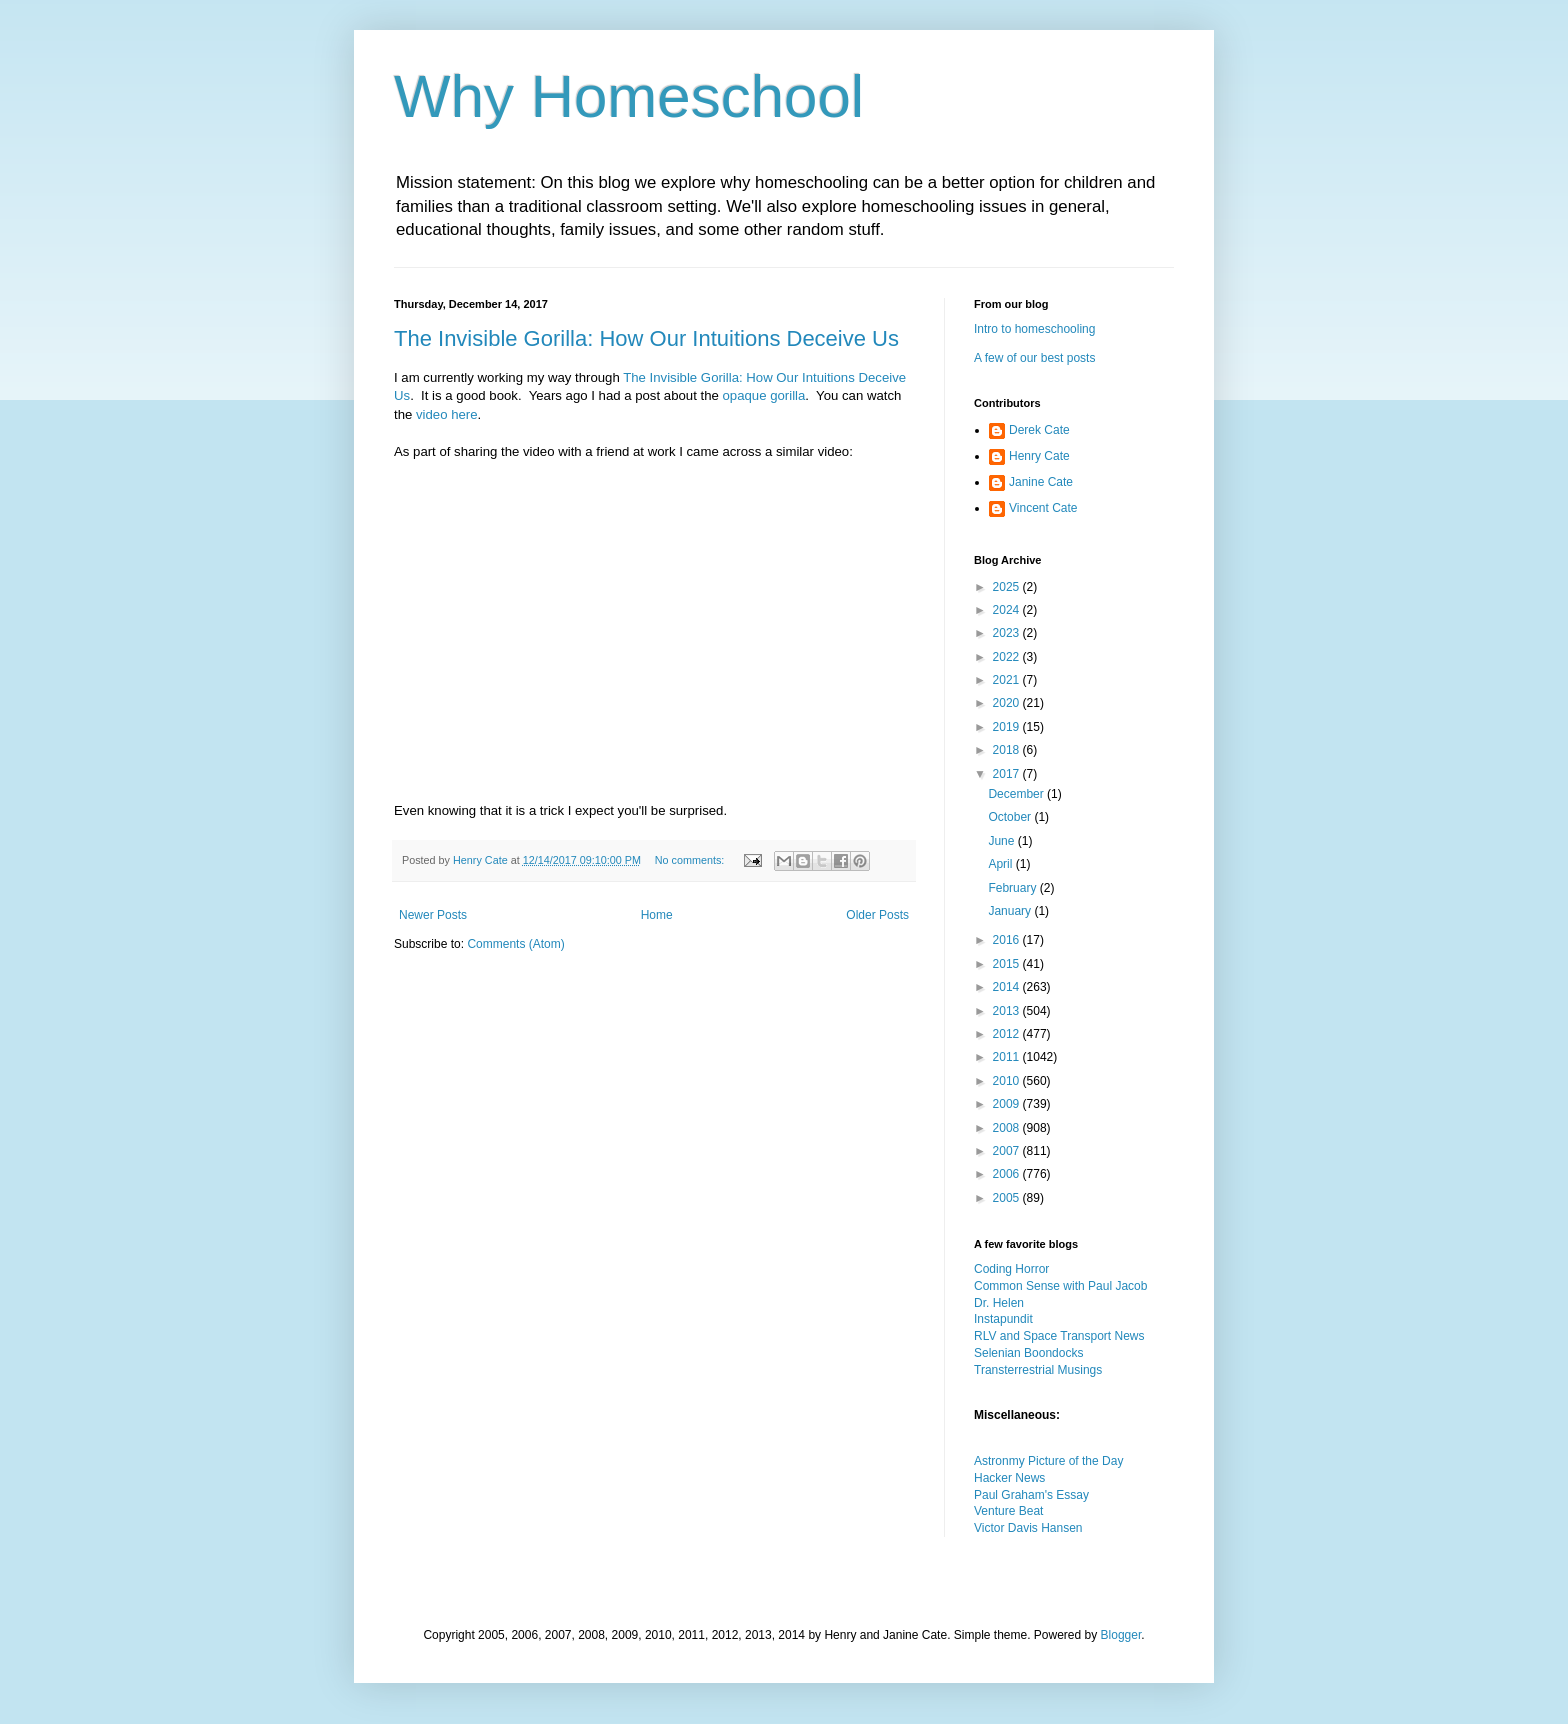 The height and width of the screenshot is (1724, 1568). What do you see at coordinates (657, 915) in the screenshot?
I see `Home` at bounding box center [657, 915].